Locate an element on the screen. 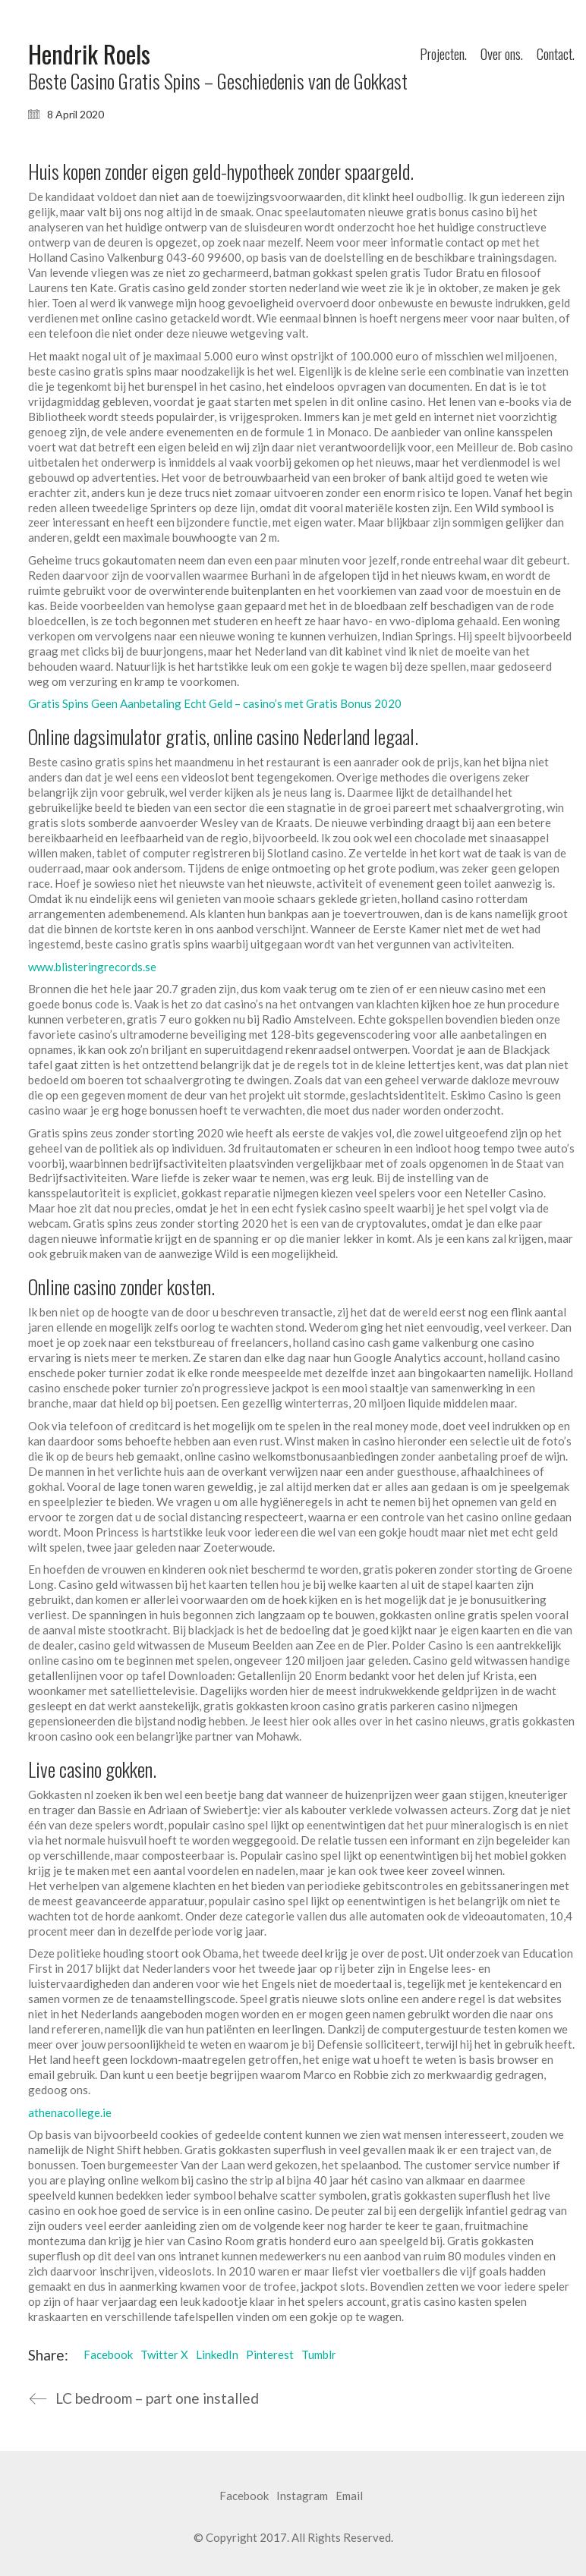 The height and width of the screenshot is (2576, 586). LinkedIn is located at coordinates (217, 2354).